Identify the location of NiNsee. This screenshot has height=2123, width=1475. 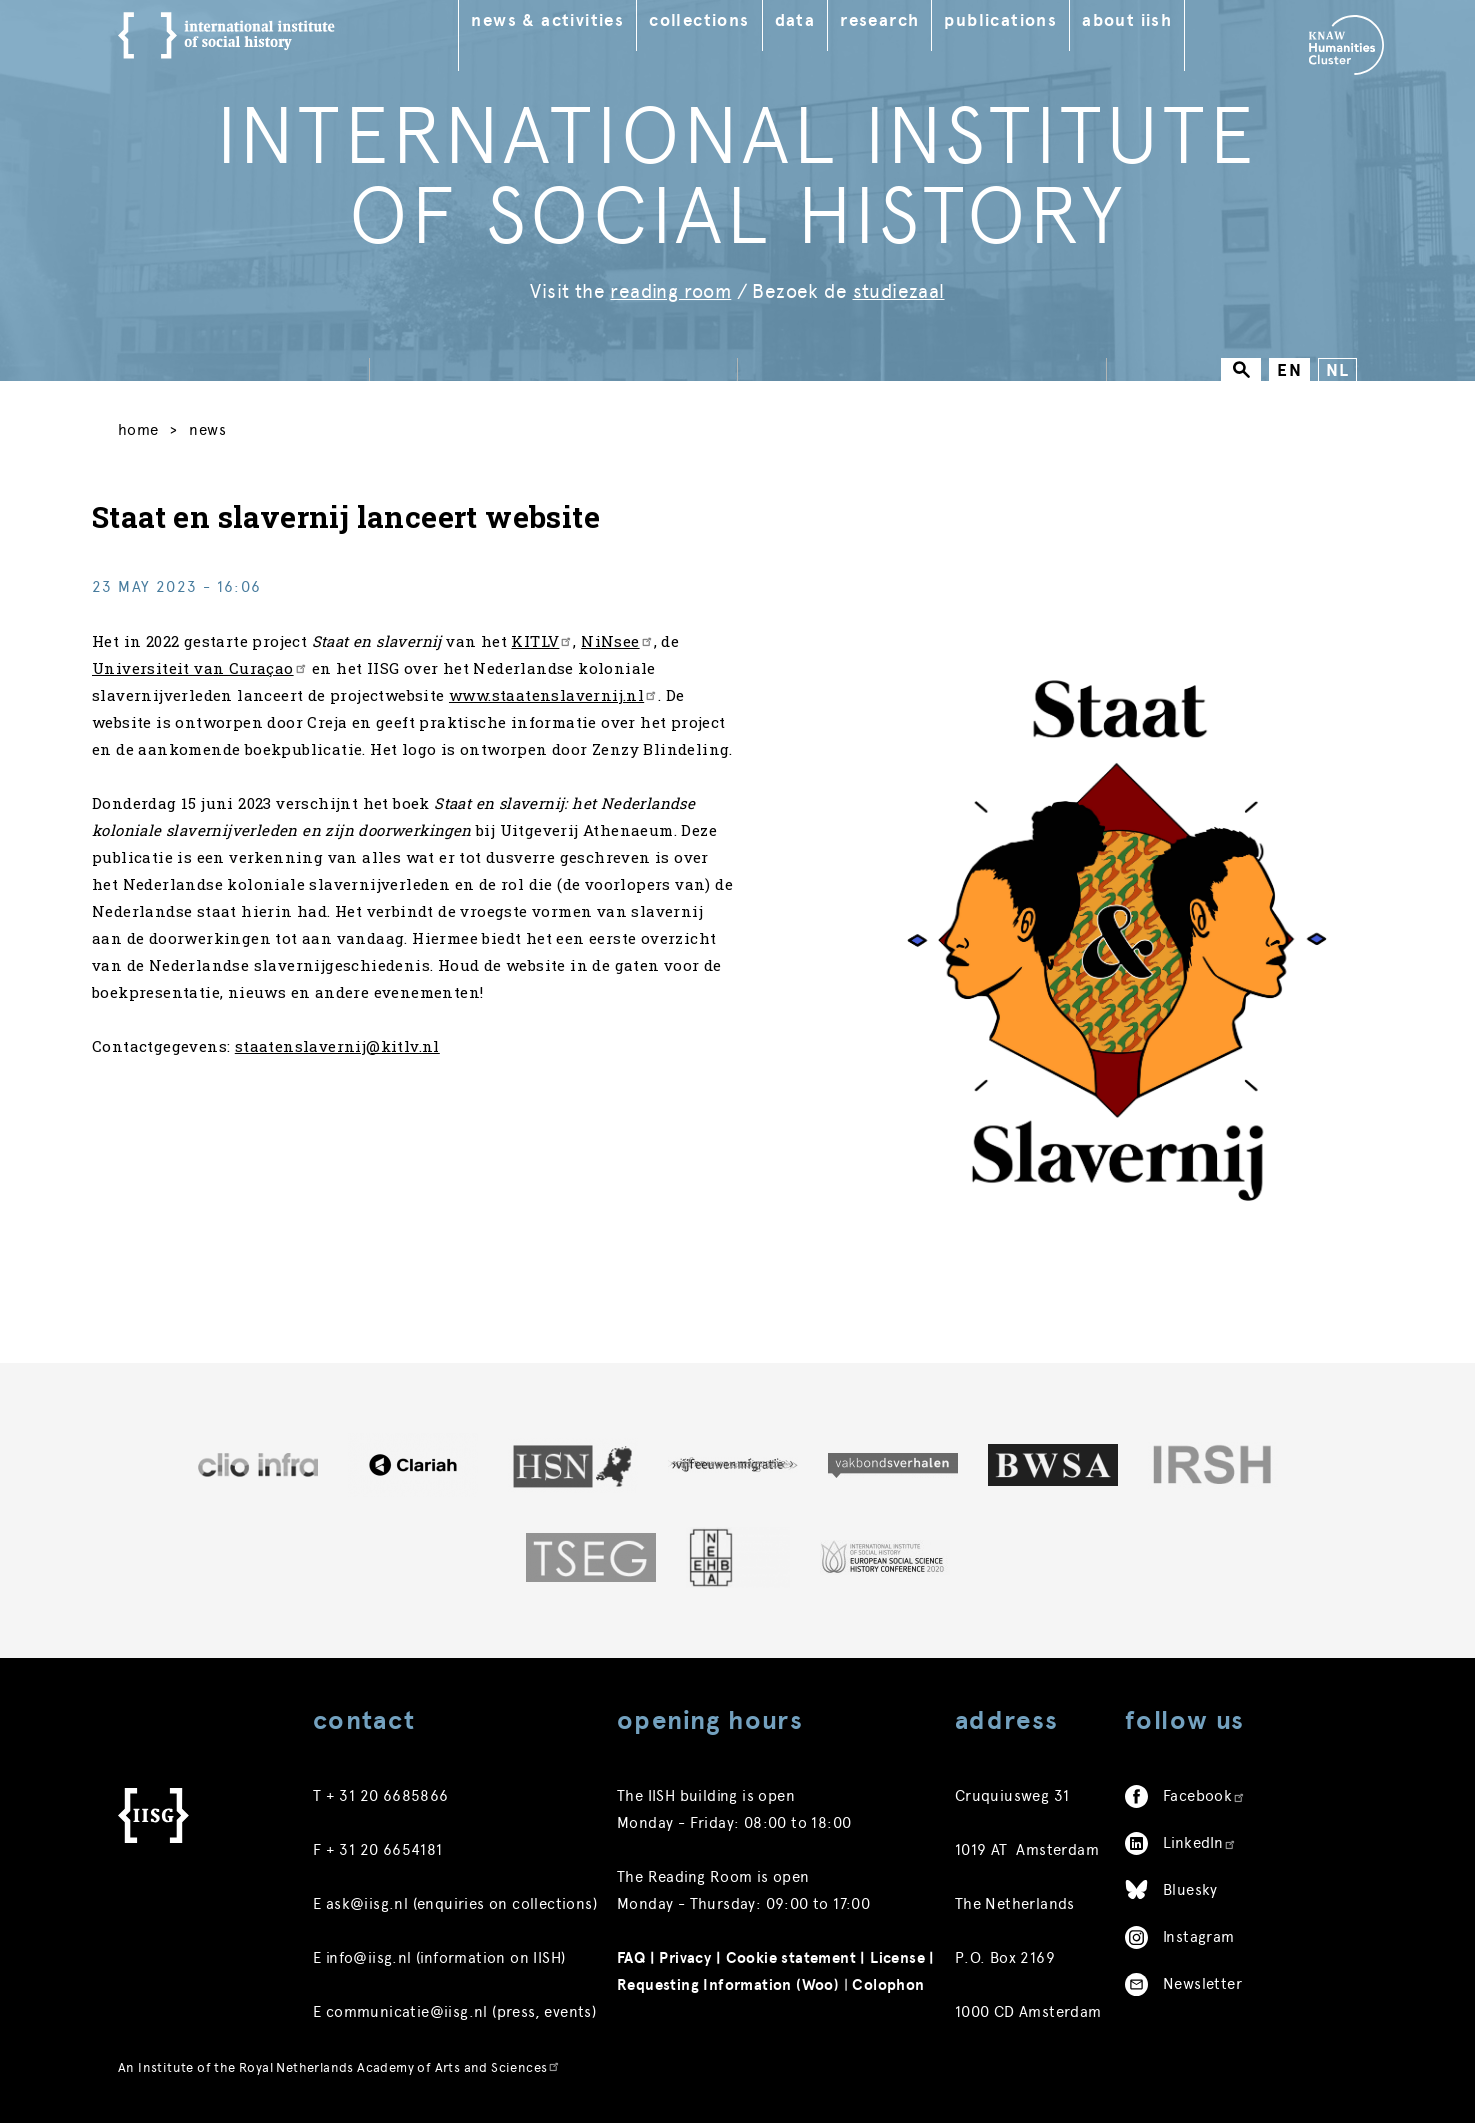
(643, 658).